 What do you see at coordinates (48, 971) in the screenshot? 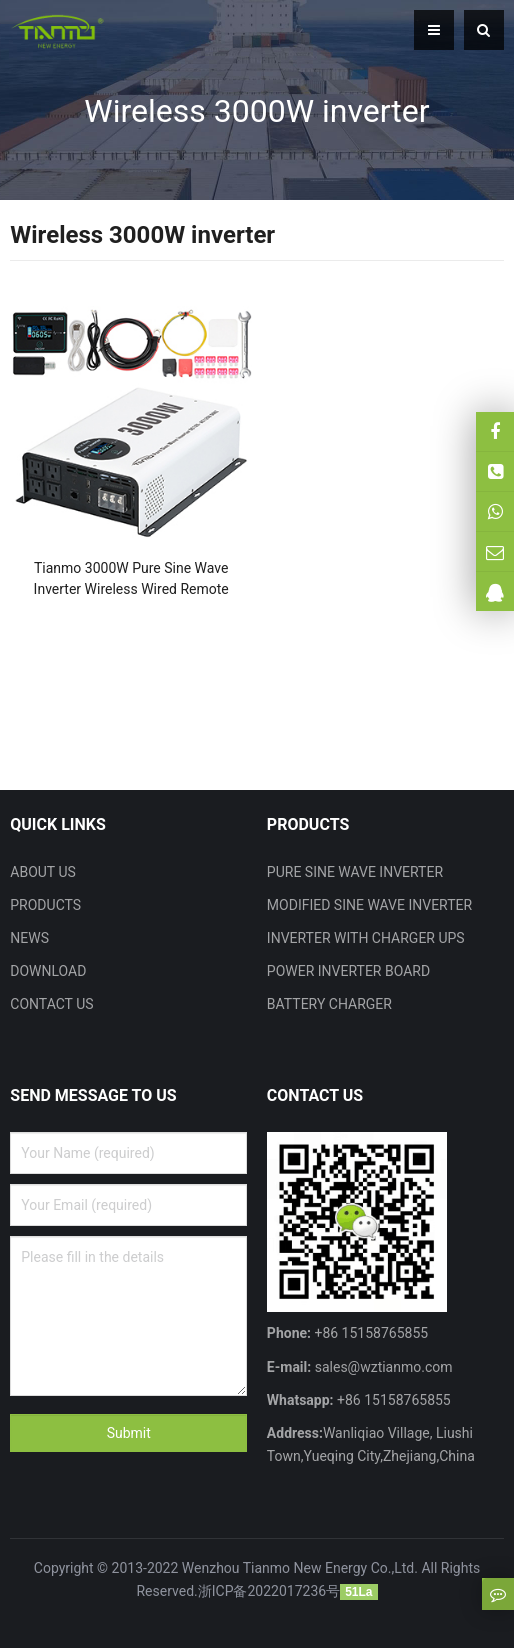
I see `DOWNLOAD` at bounding box center [48, 971].